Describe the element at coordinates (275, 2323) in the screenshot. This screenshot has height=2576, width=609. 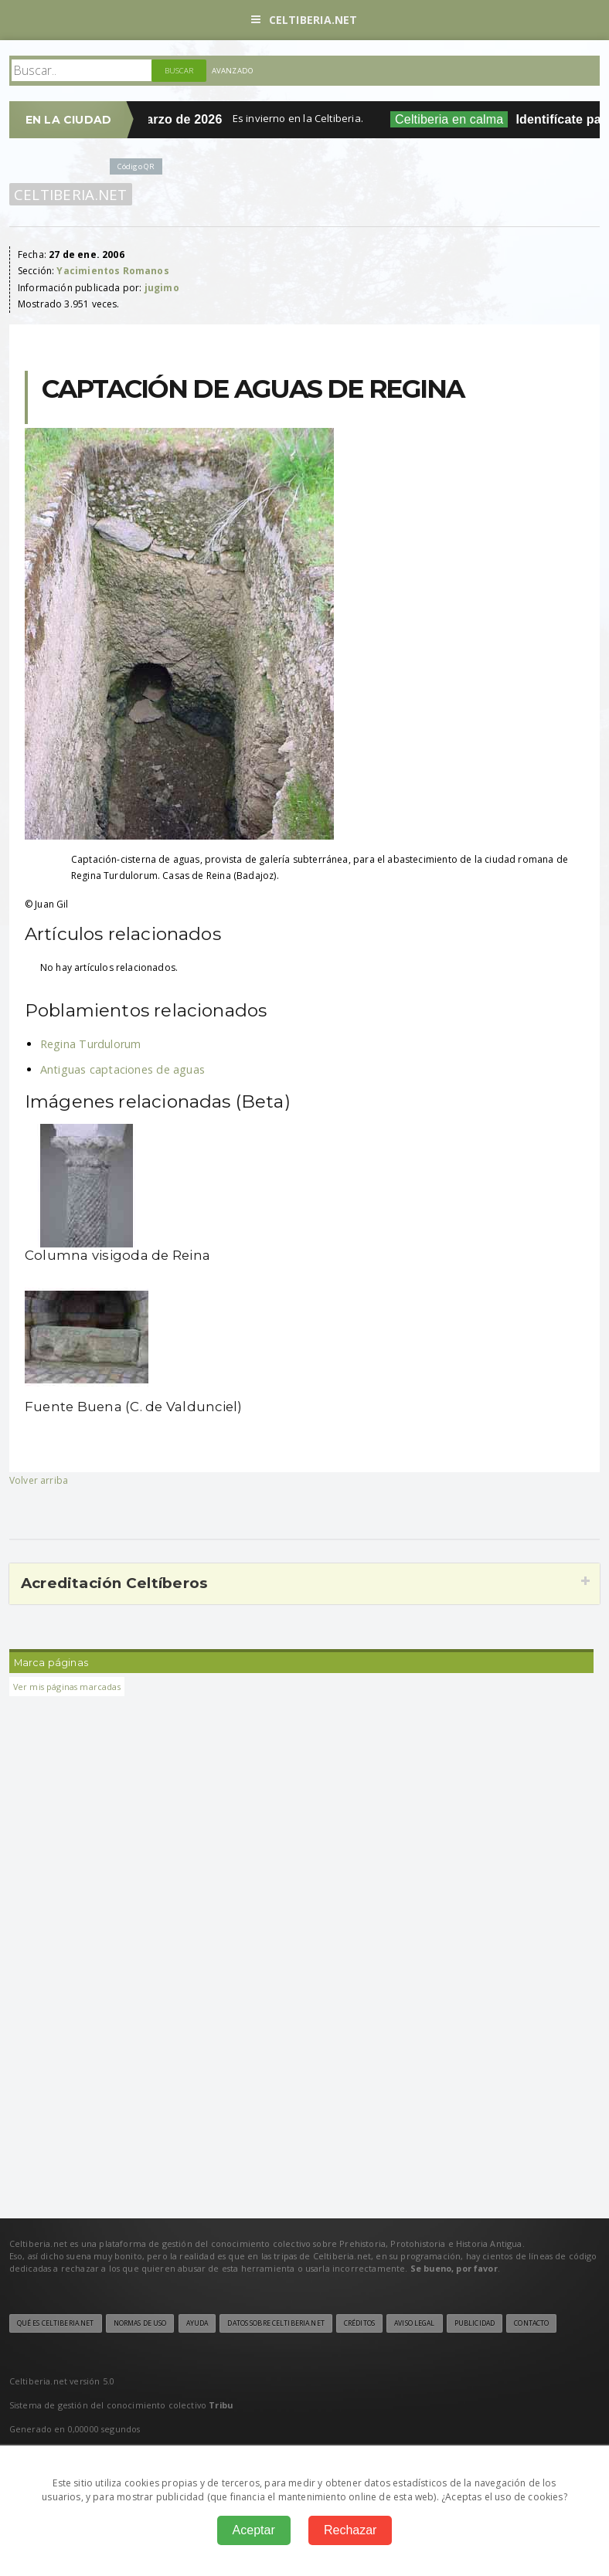
I see `Datos sobre Celtiberia.net` at that location.